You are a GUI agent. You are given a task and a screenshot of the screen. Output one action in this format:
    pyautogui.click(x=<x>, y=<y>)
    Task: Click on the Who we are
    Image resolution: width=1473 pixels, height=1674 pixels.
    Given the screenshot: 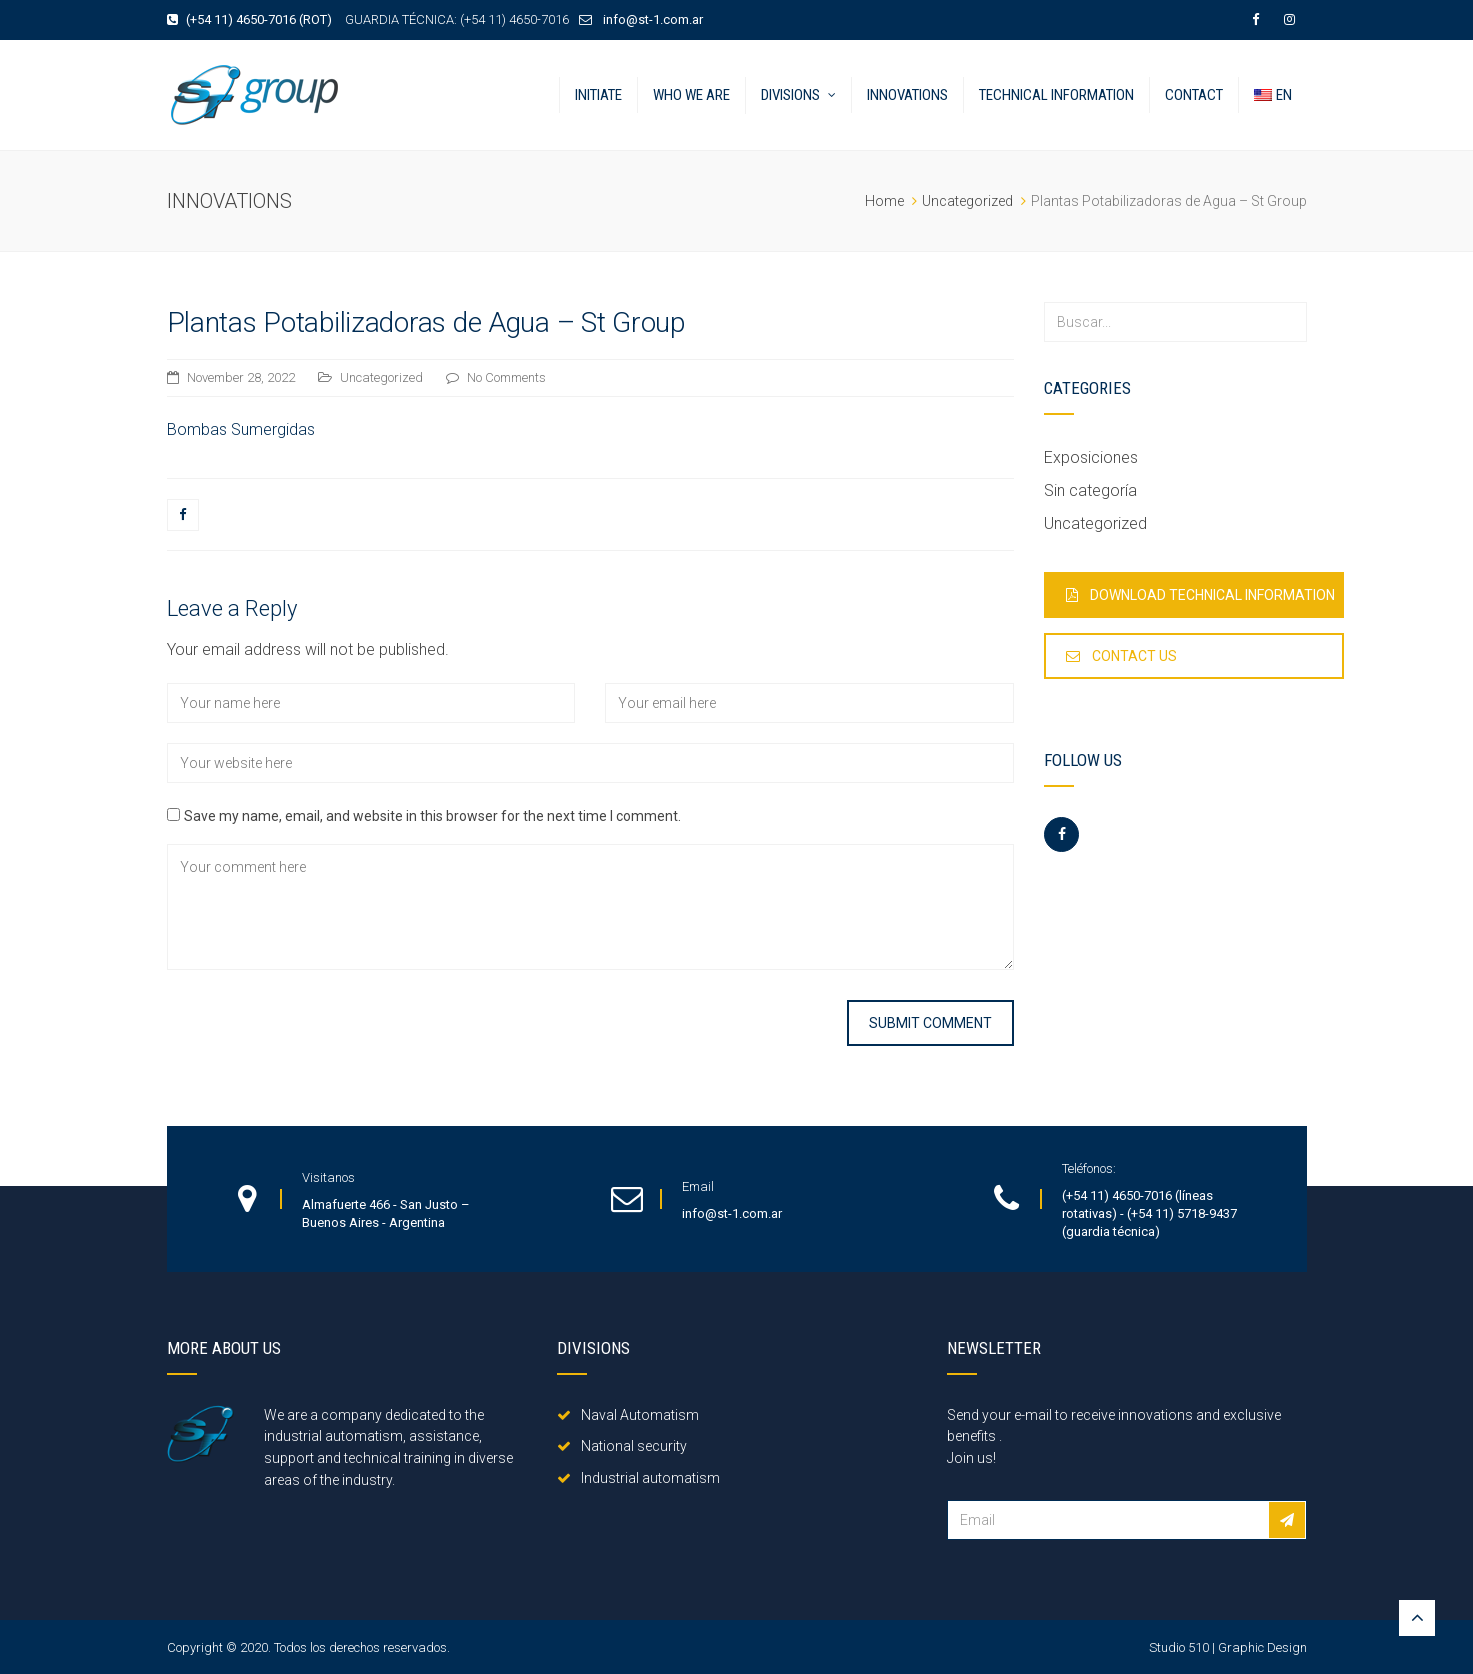 What is the action you would take?
    pyautogui.click(x=691, y=95)
    